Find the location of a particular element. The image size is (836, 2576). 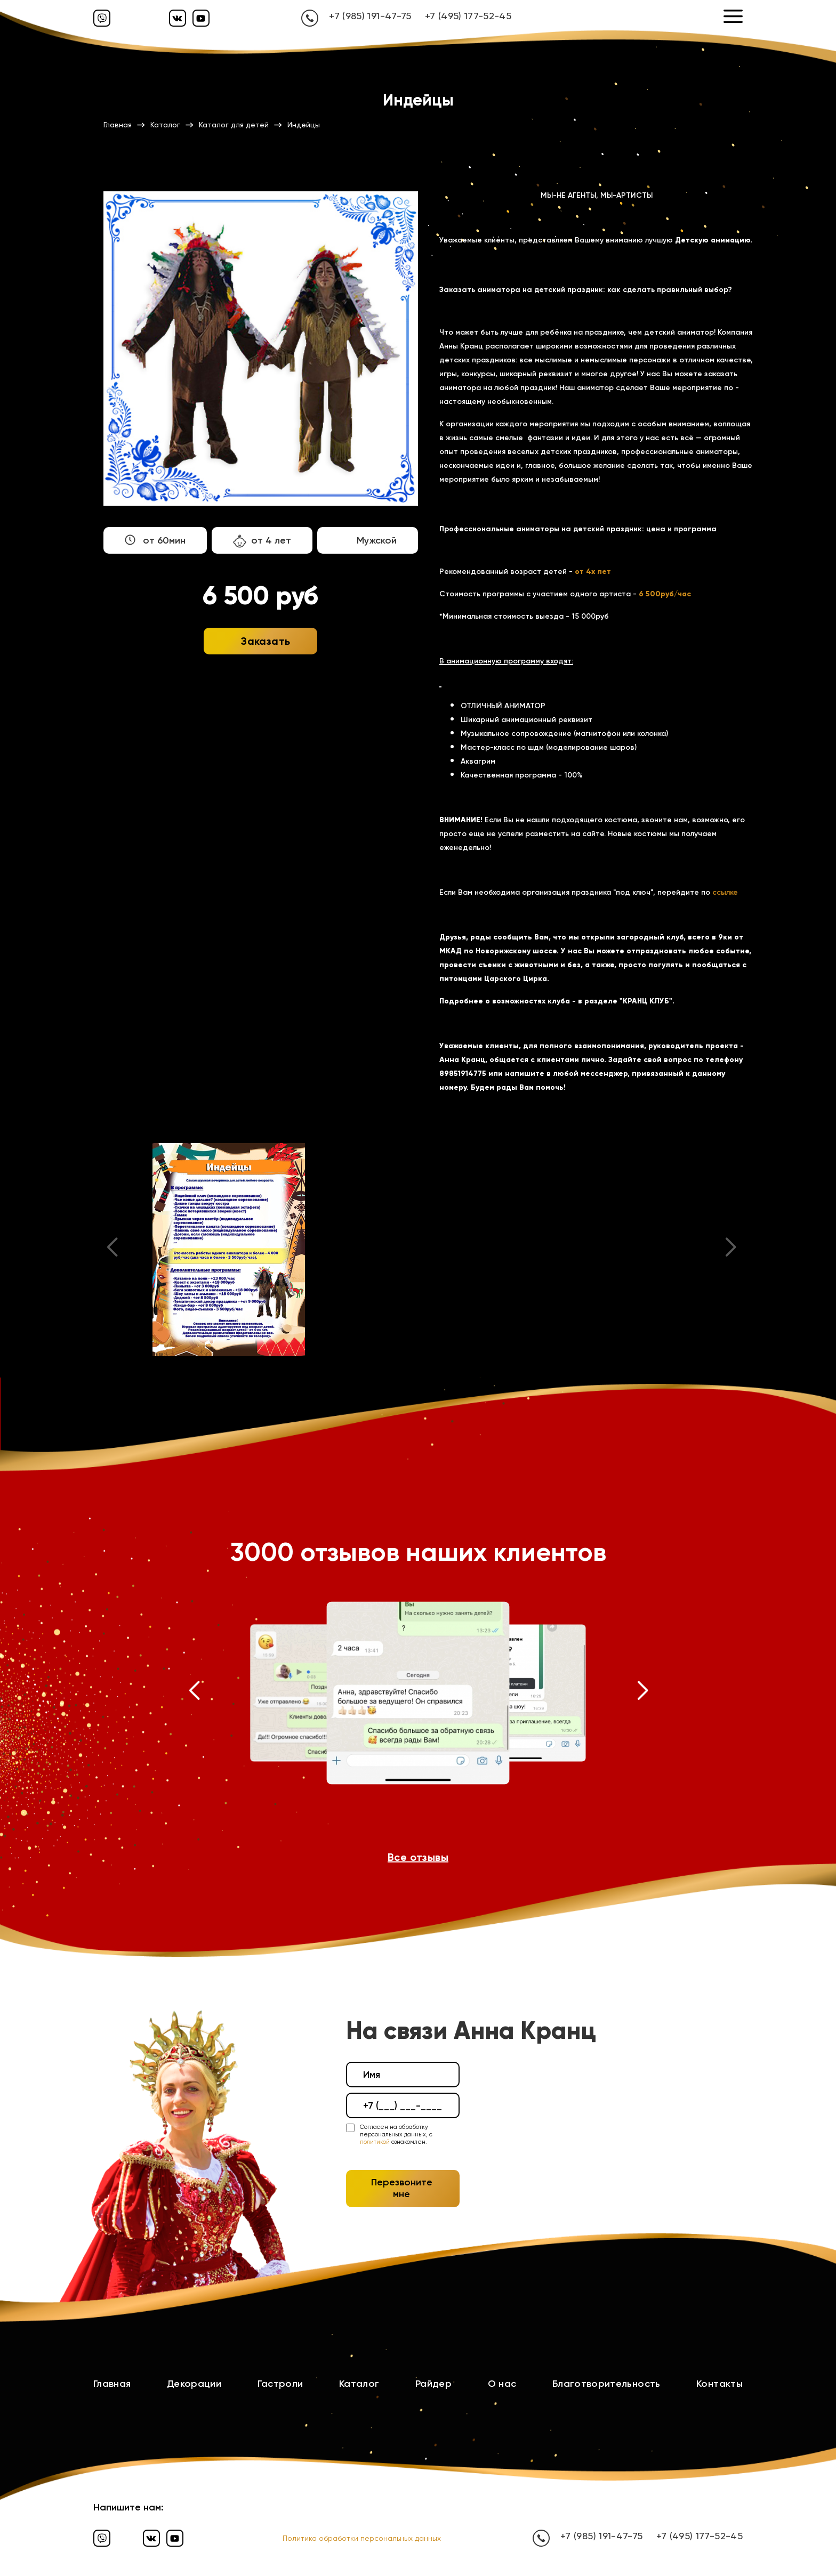

[Вайбер] is located at coordinates (101, 18).